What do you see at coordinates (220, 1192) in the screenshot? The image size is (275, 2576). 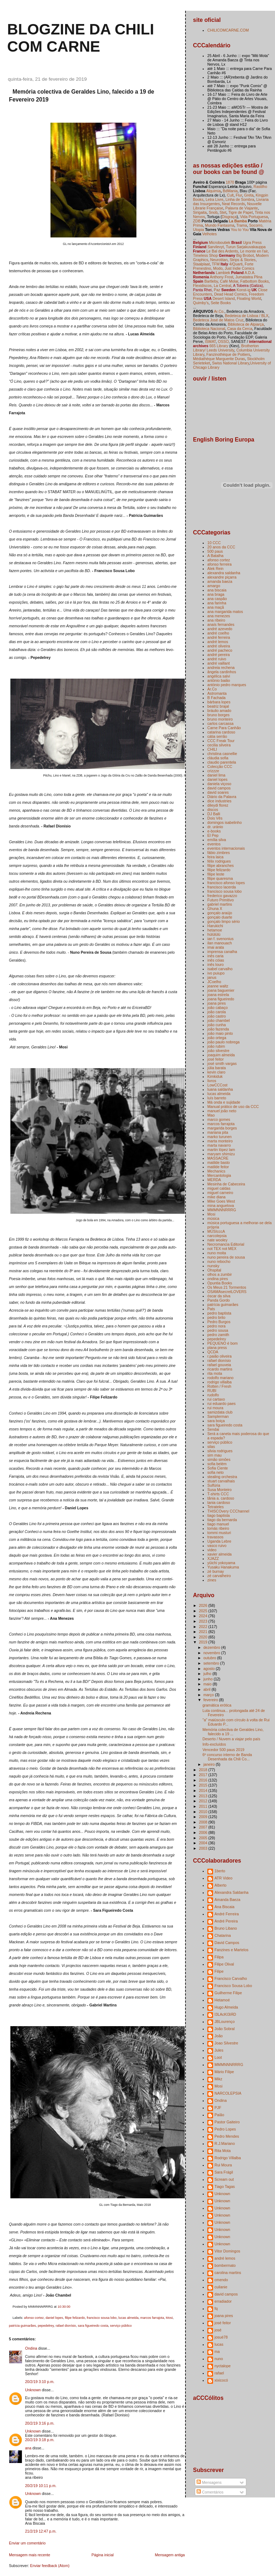 I see `miguel carneiro` at bounding box center [220, 1192].